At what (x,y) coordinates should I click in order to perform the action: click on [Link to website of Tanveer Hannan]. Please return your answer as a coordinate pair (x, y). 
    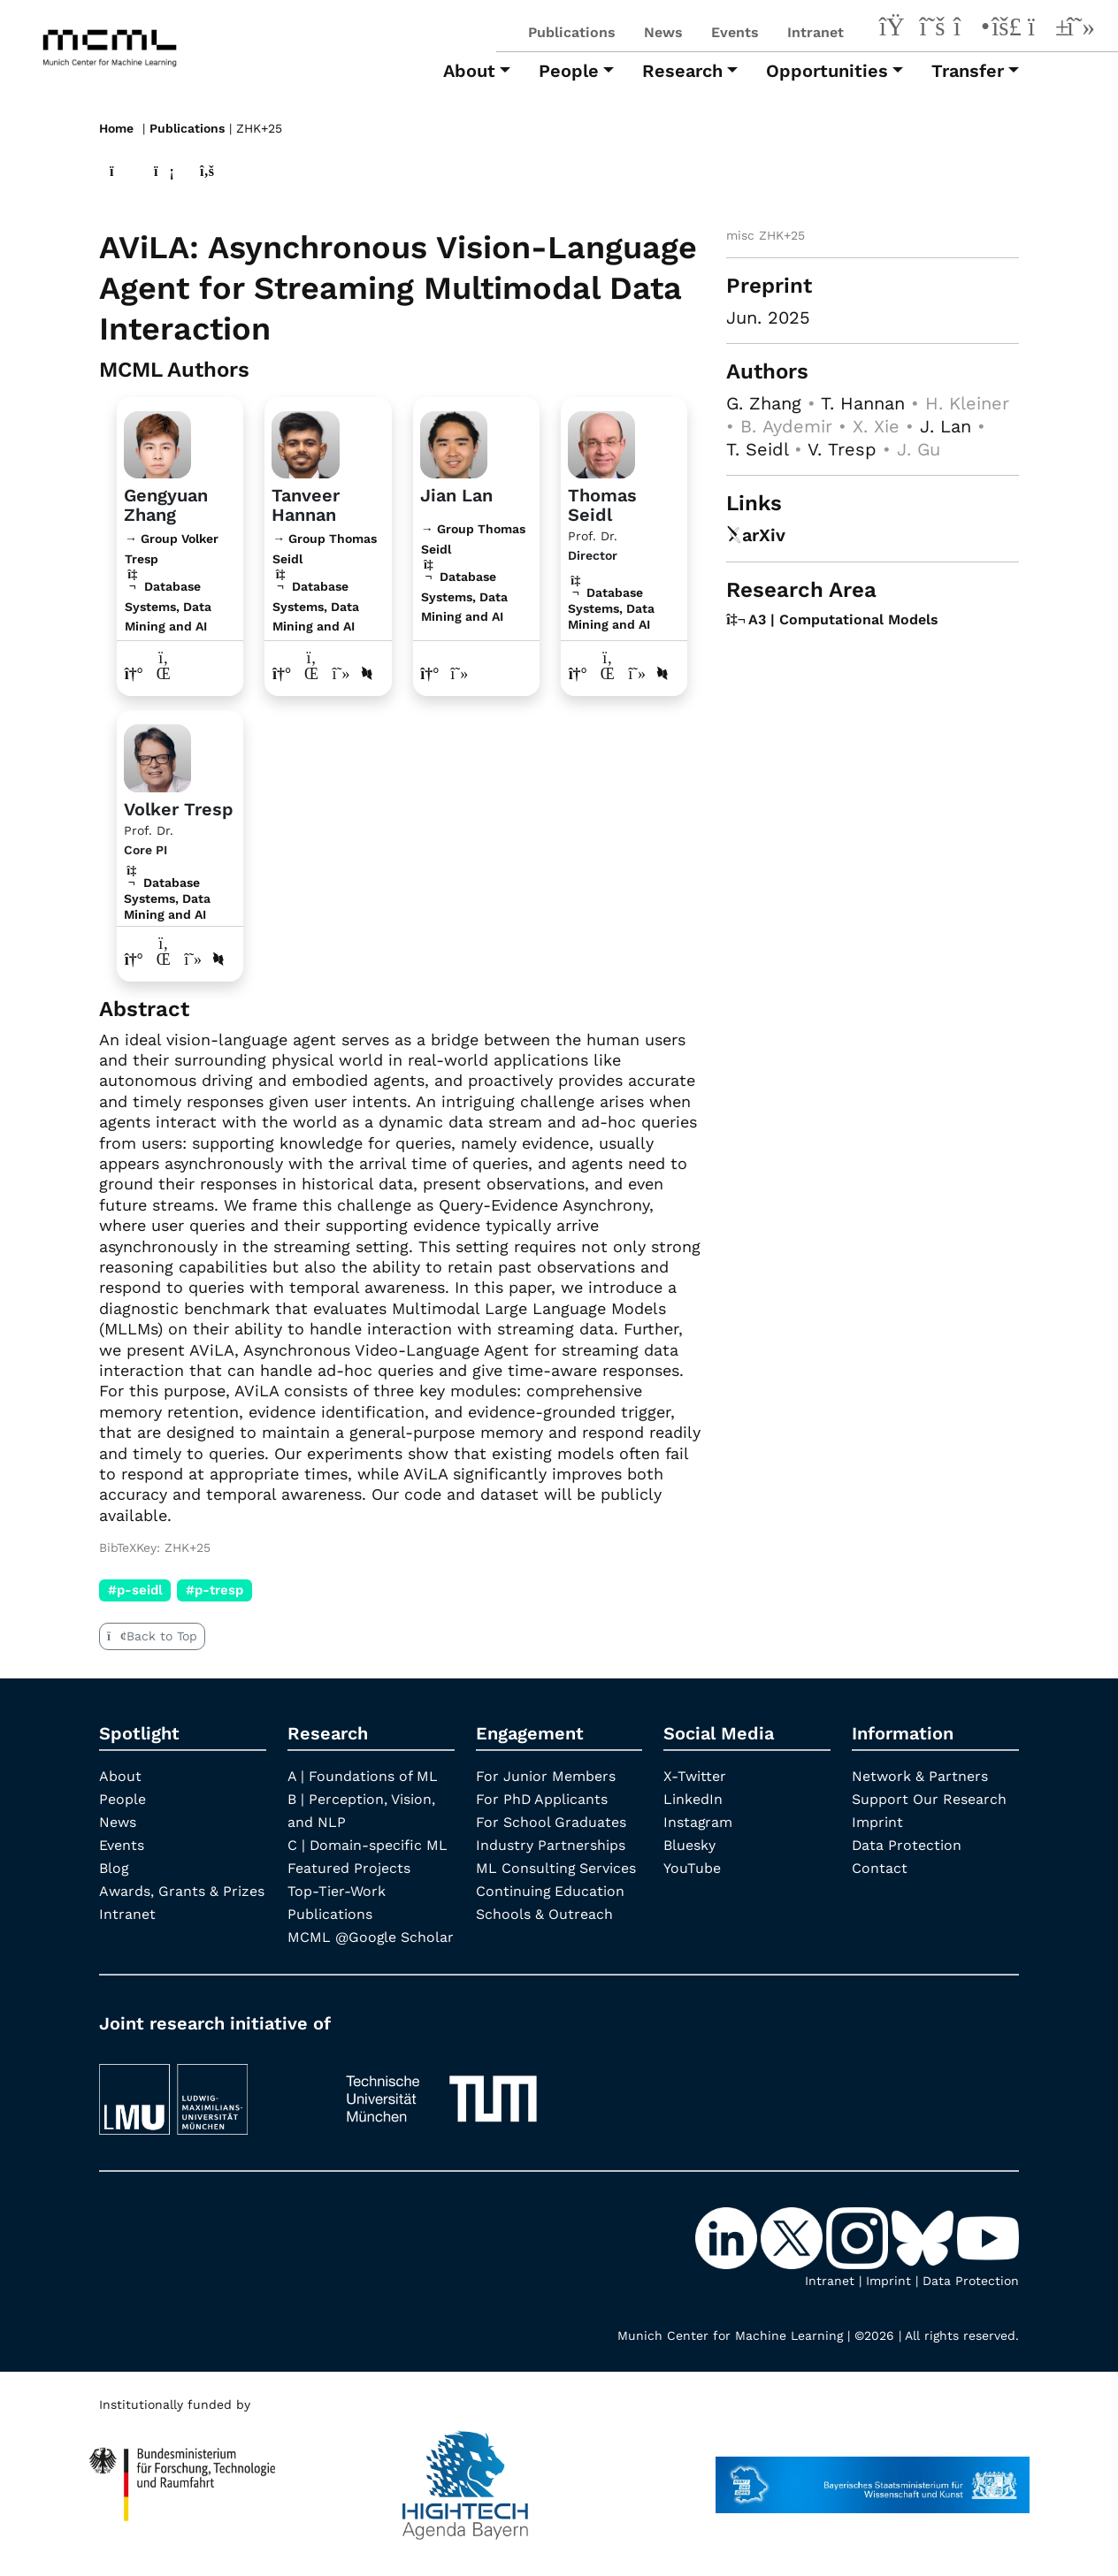
    Looking at the image, I should click on (282, 672).